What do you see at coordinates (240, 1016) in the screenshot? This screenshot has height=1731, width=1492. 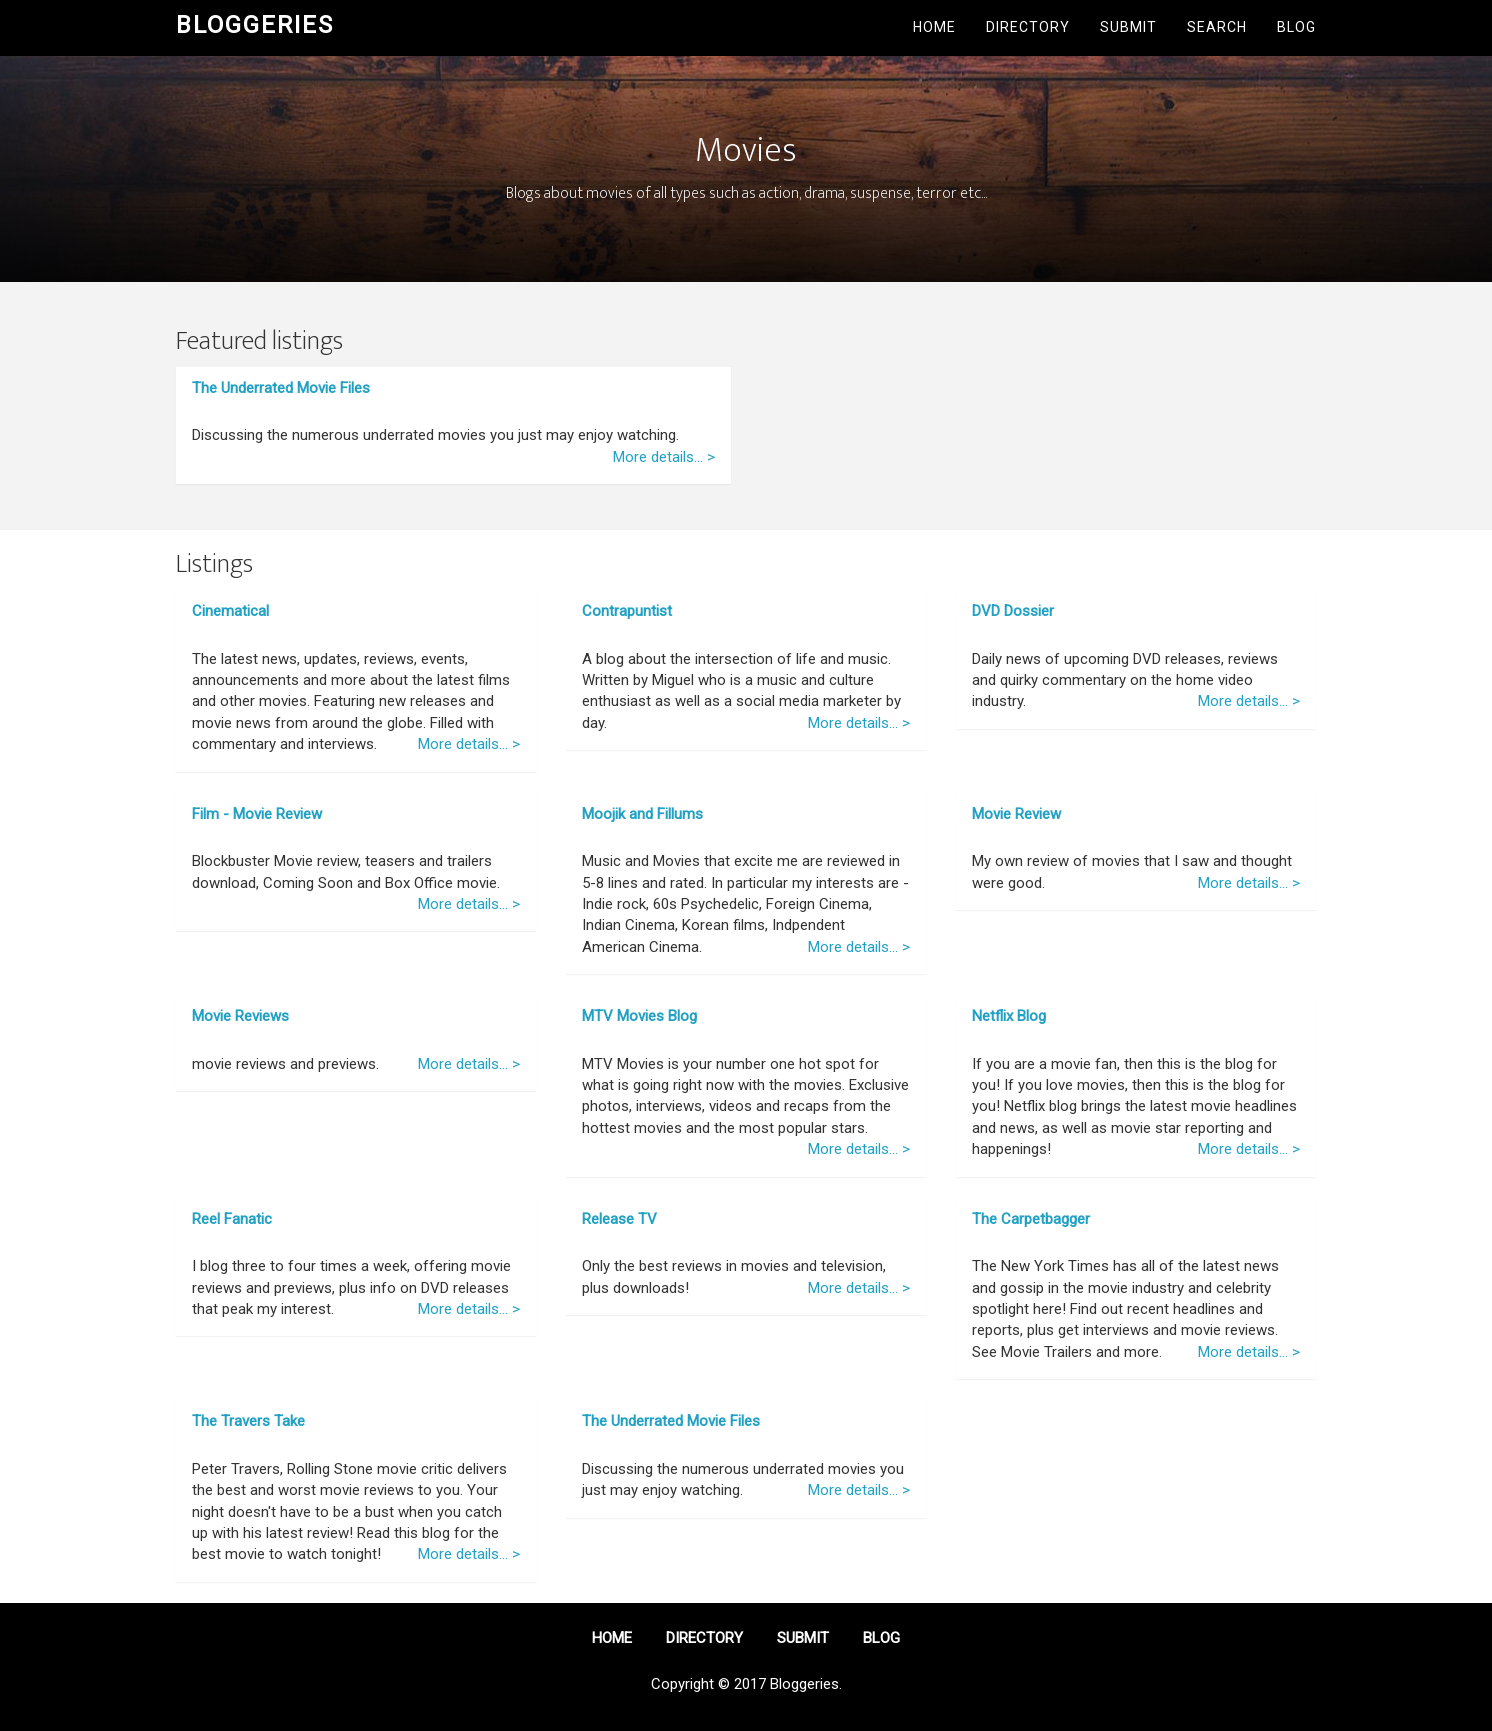 I see `Movie Reviews` at bounding box center [240, 1016].